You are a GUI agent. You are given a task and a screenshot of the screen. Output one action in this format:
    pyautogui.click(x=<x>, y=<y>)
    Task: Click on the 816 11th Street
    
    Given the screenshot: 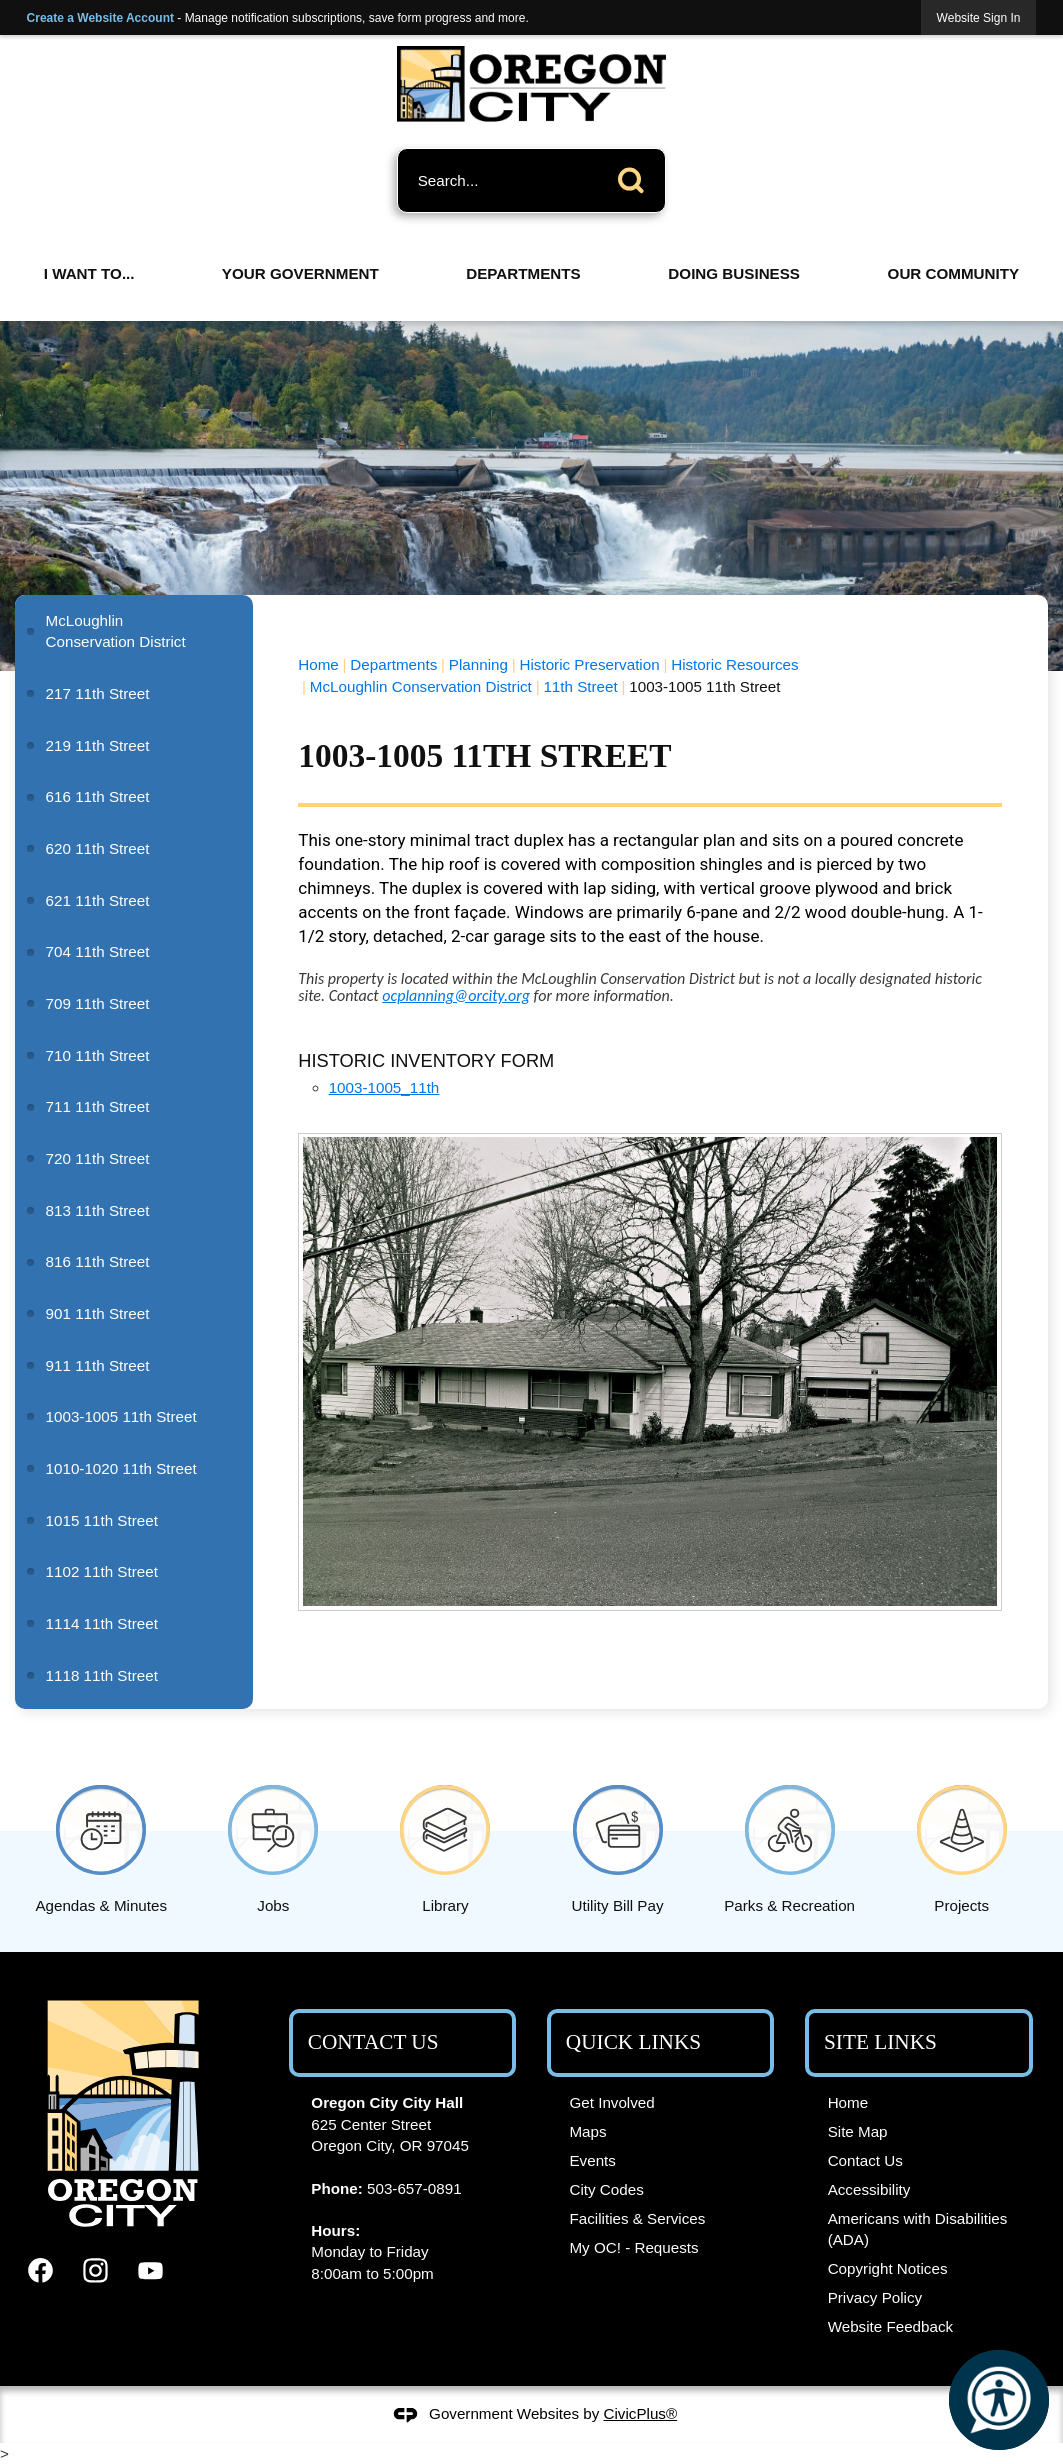 What is the action you would take?
    pyautogui.click(x=98, y=1261)
    